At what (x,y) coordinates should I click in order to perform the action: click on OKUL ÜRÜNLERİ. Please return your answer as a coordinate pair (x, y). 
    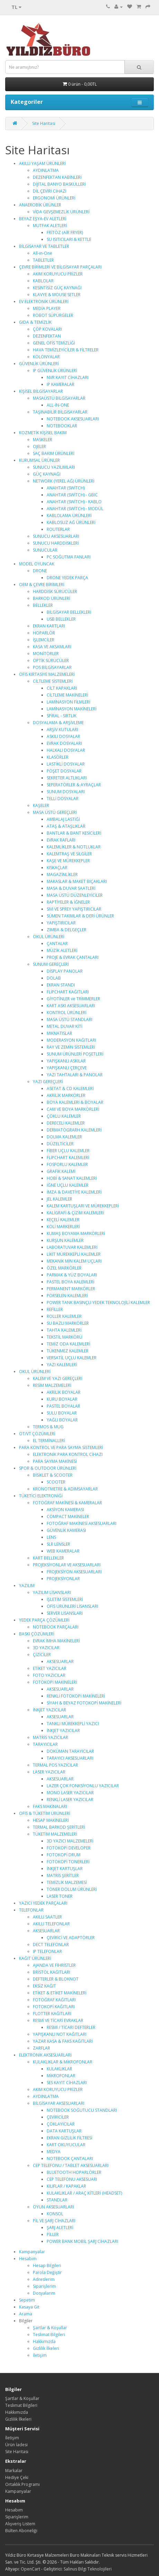
    Looking at the image, I should click on (48, 937).